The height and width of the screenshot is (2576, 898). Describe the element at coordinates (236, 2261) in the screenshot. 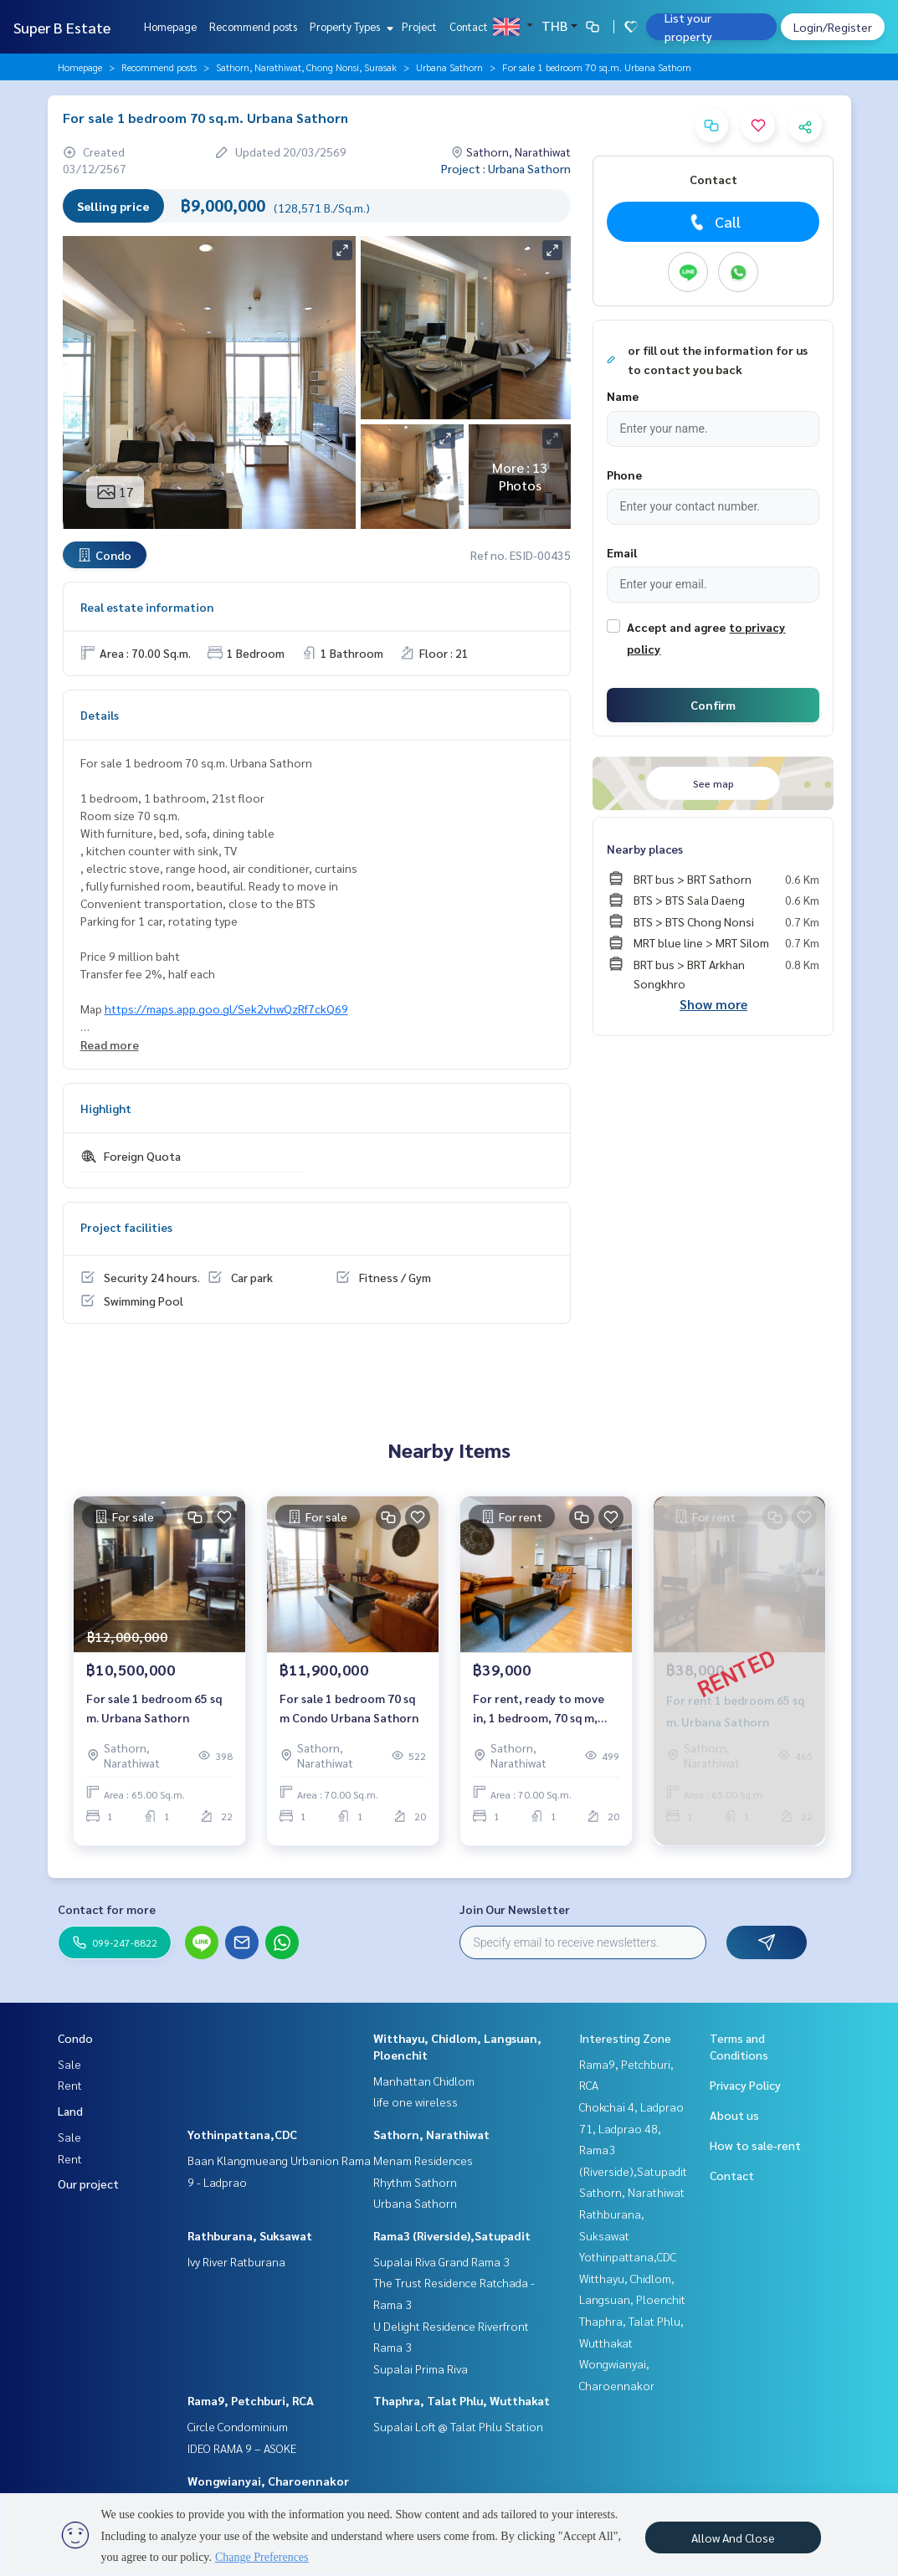

I see `Ivy River Ratburana` at that location.